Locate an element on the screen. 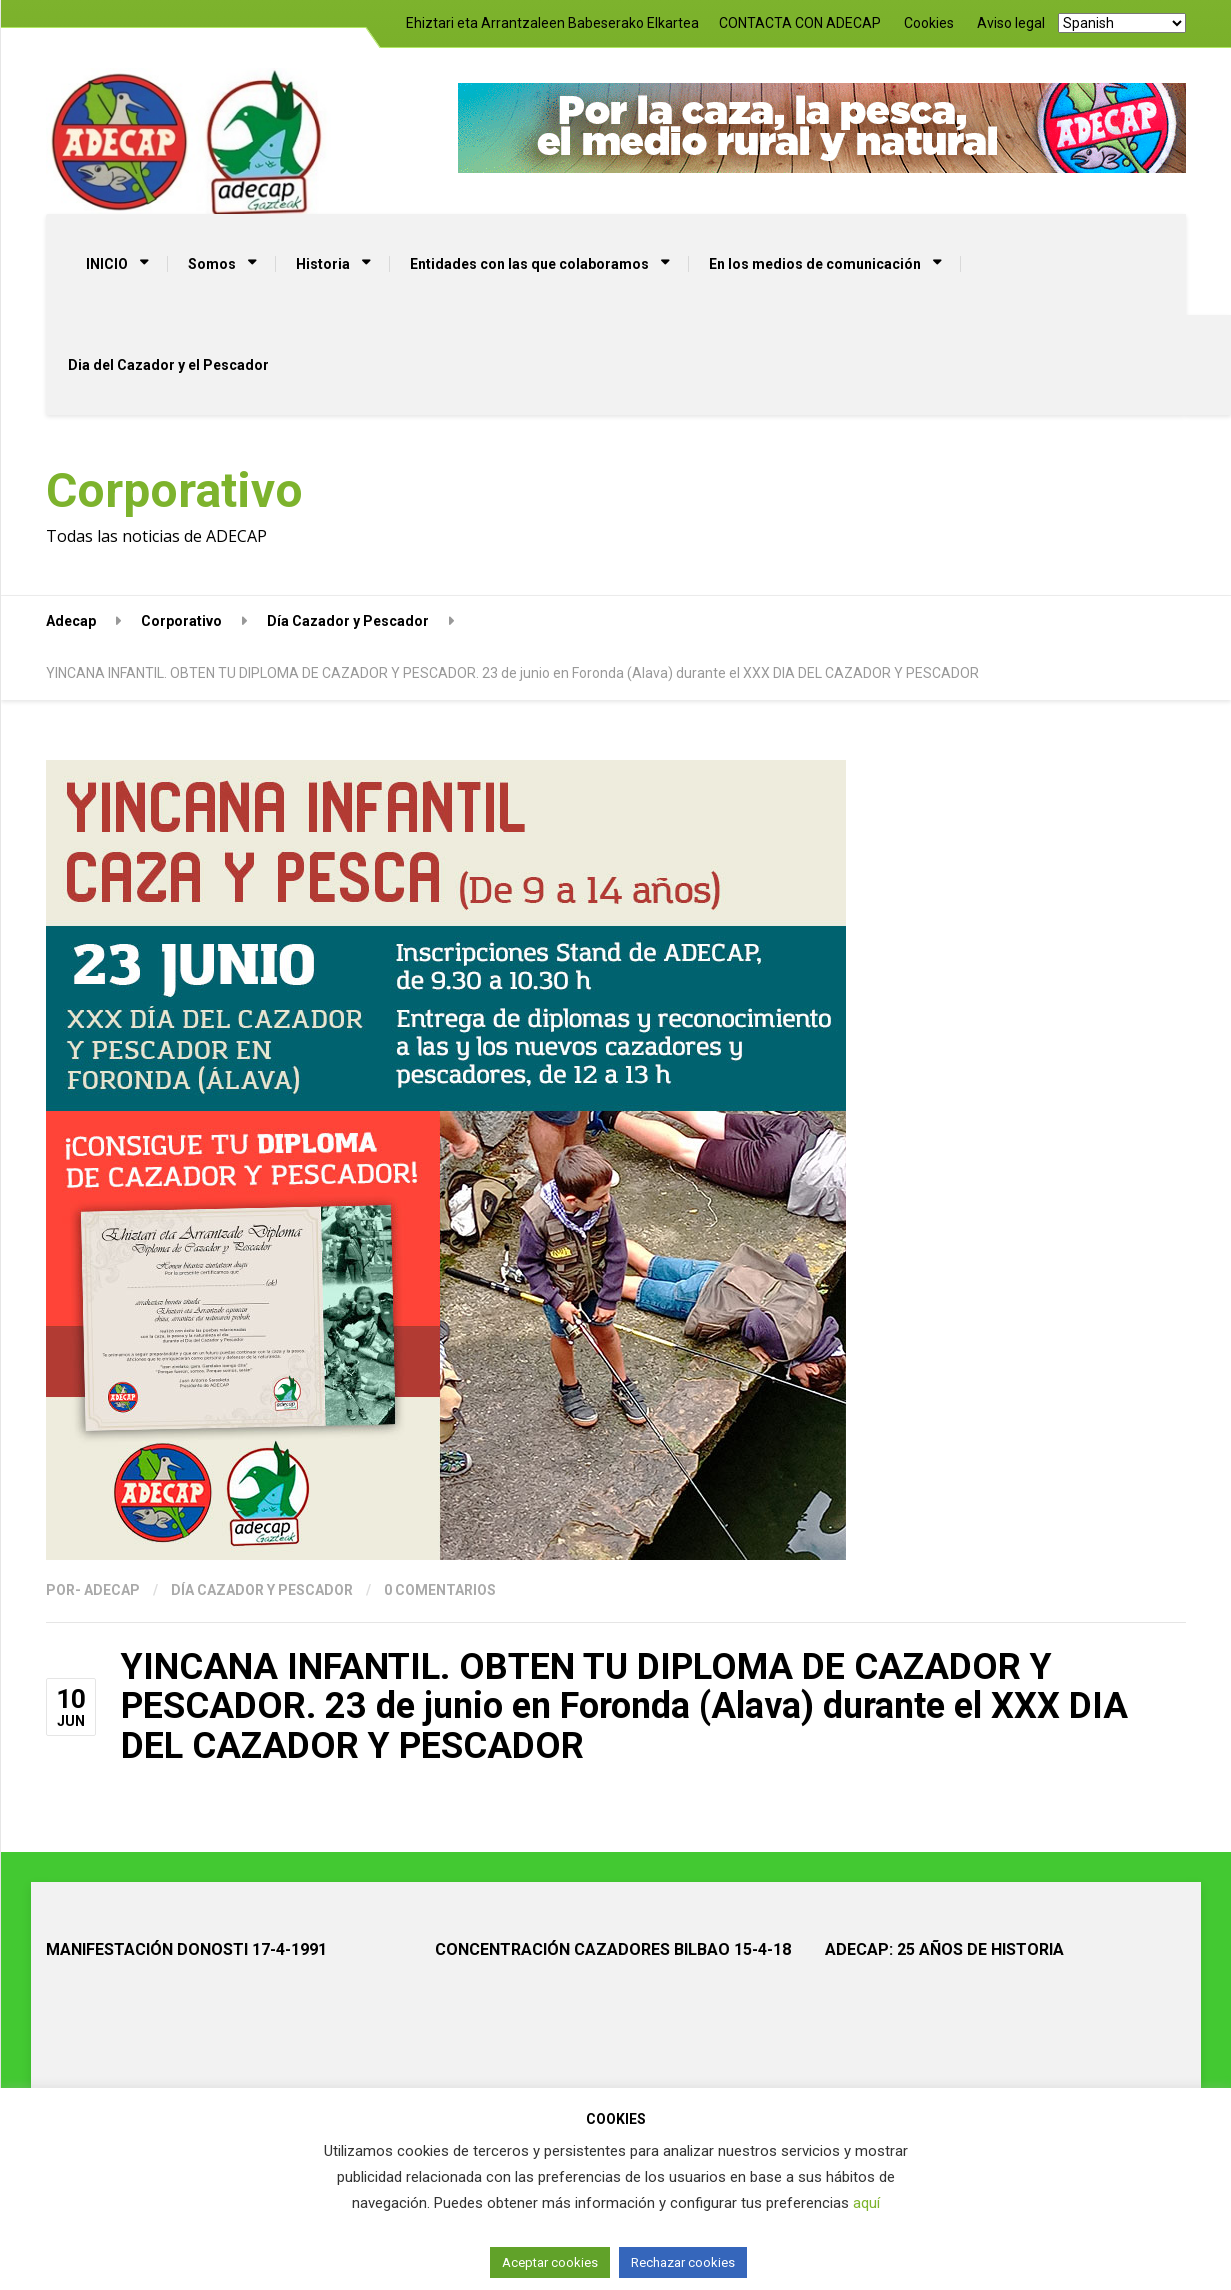 The width and height of the screenshot is (1231, 2290). INICIO is located at coordinates (107, 264).